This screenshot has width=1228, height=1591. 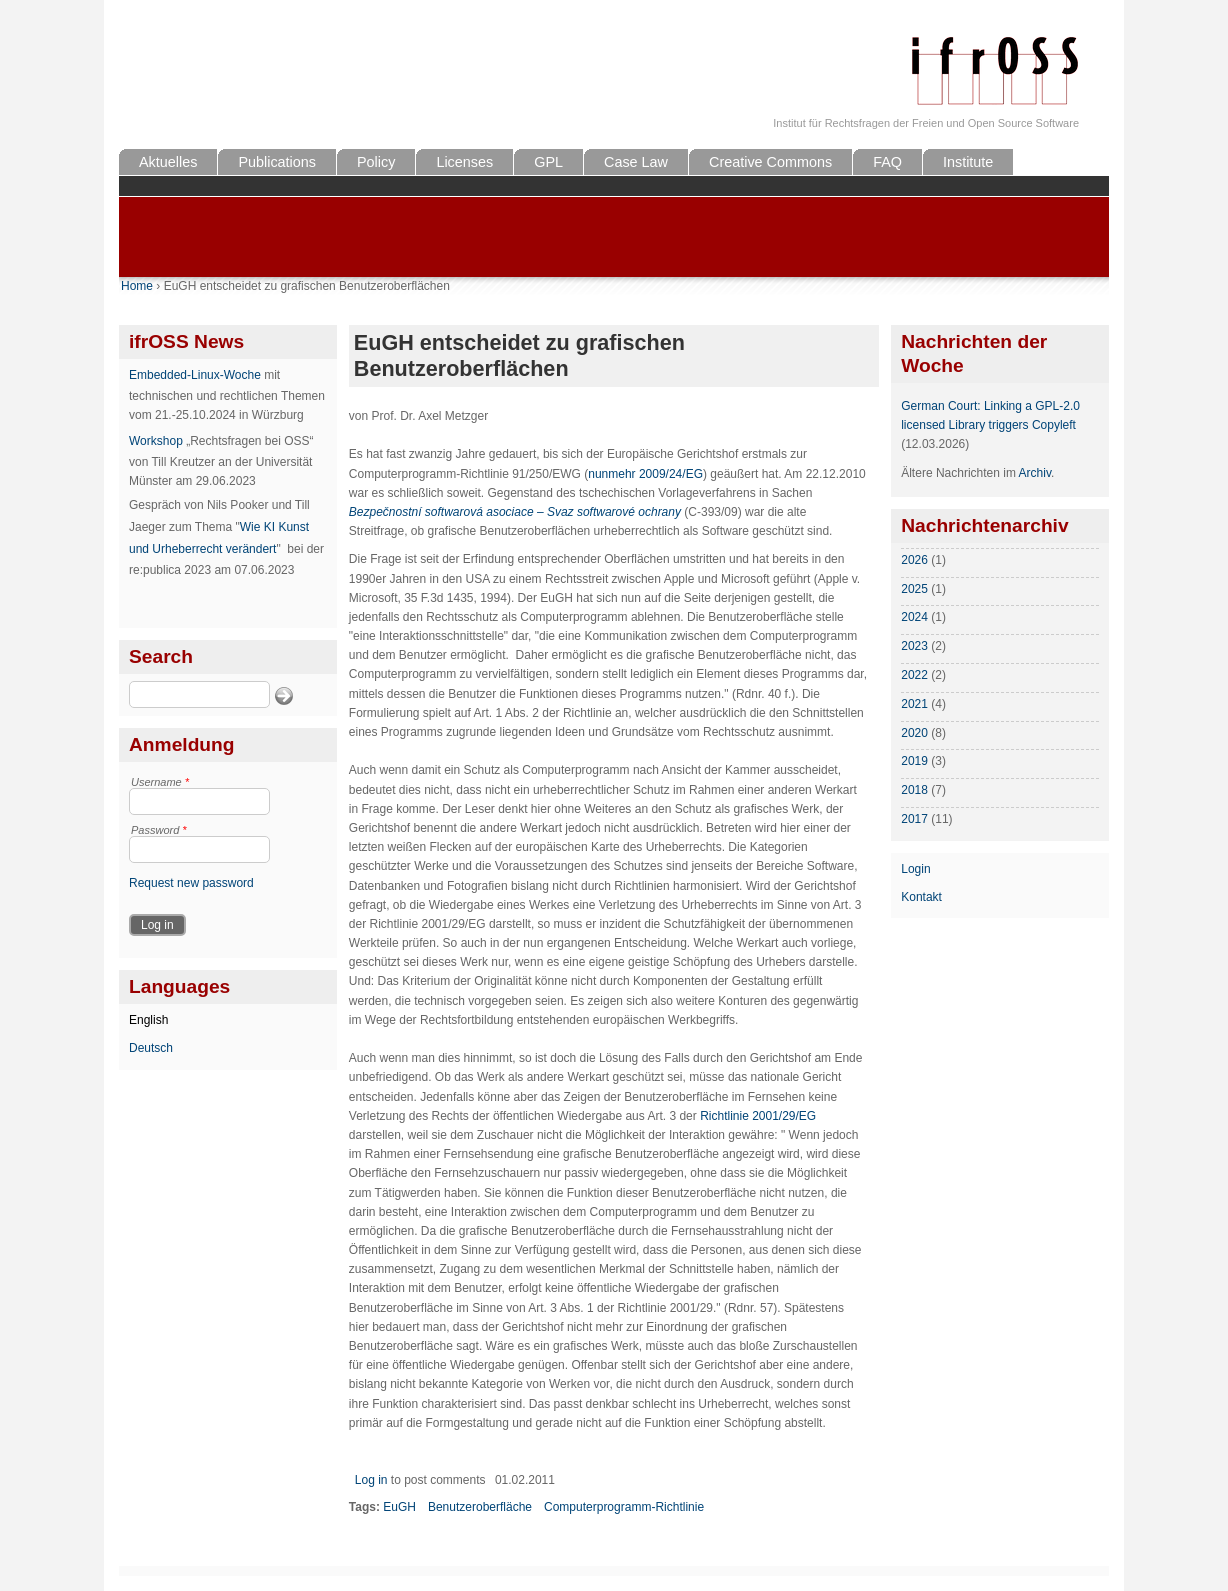 I want to click on Kontakt, so click(x=921, y=897).